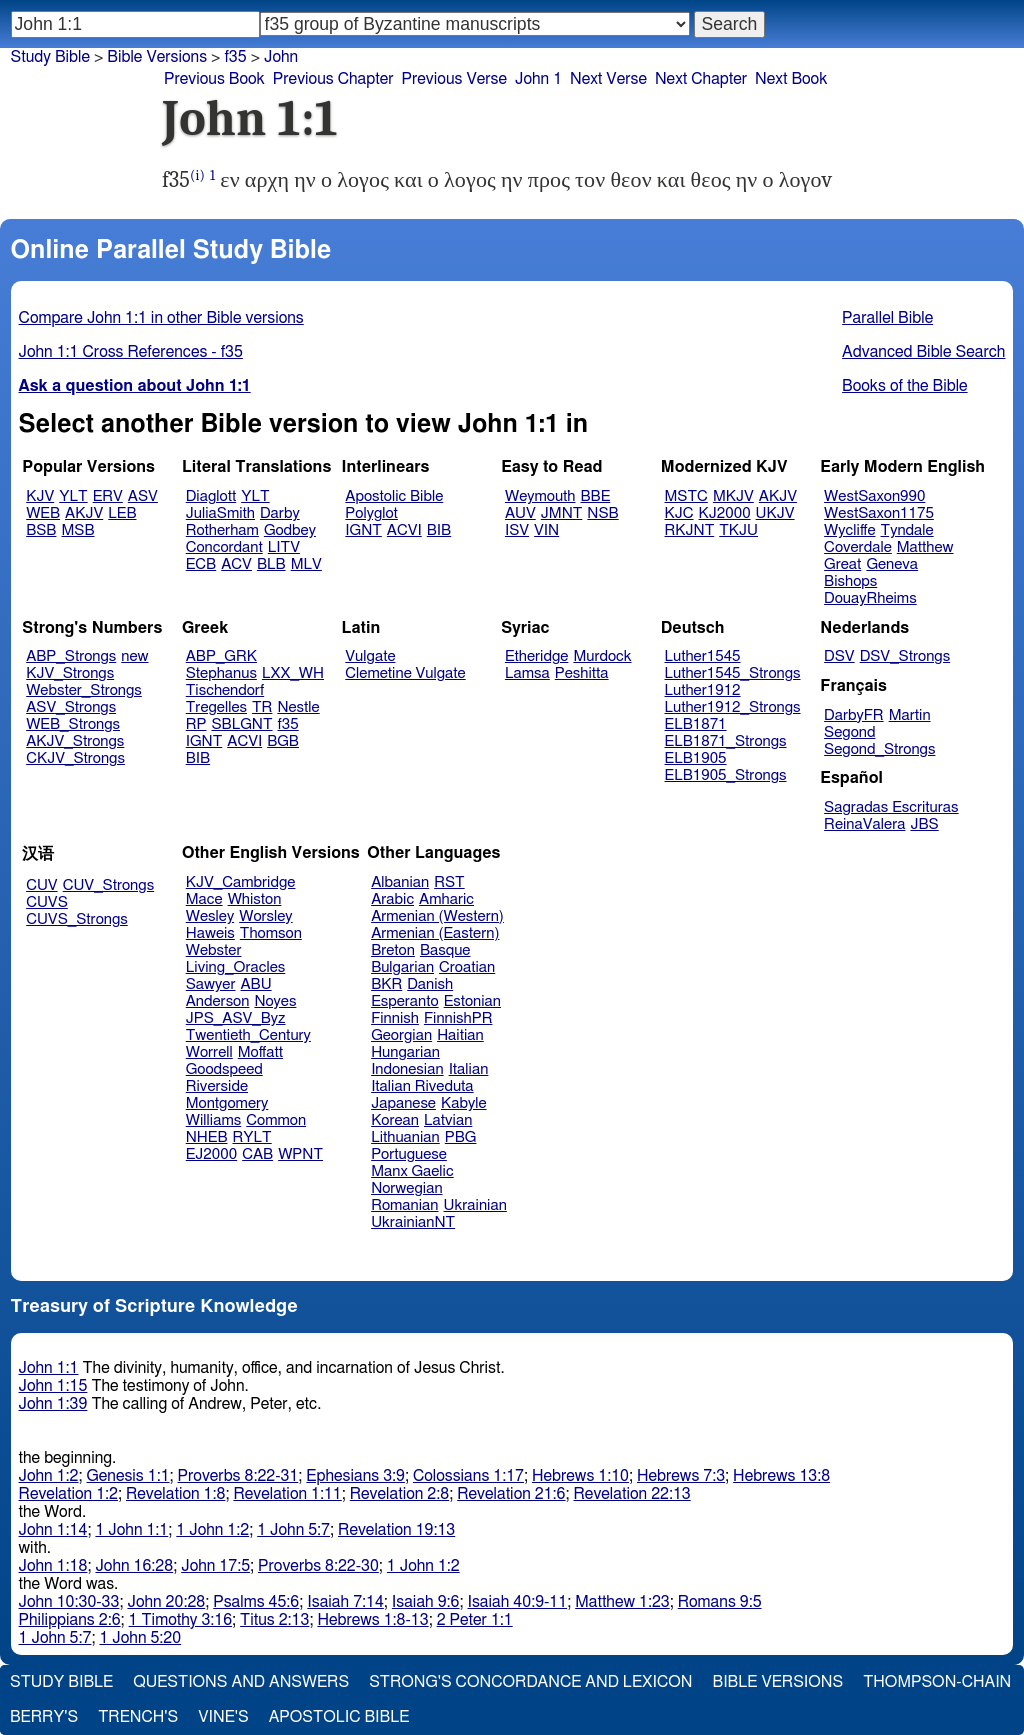 The width and height of the screenshot is (1024, 1735). What do you see at coordinates (396, 1530) in the screenshot?
I see `Revelation 19:13` at bounding box center [396, 1530].